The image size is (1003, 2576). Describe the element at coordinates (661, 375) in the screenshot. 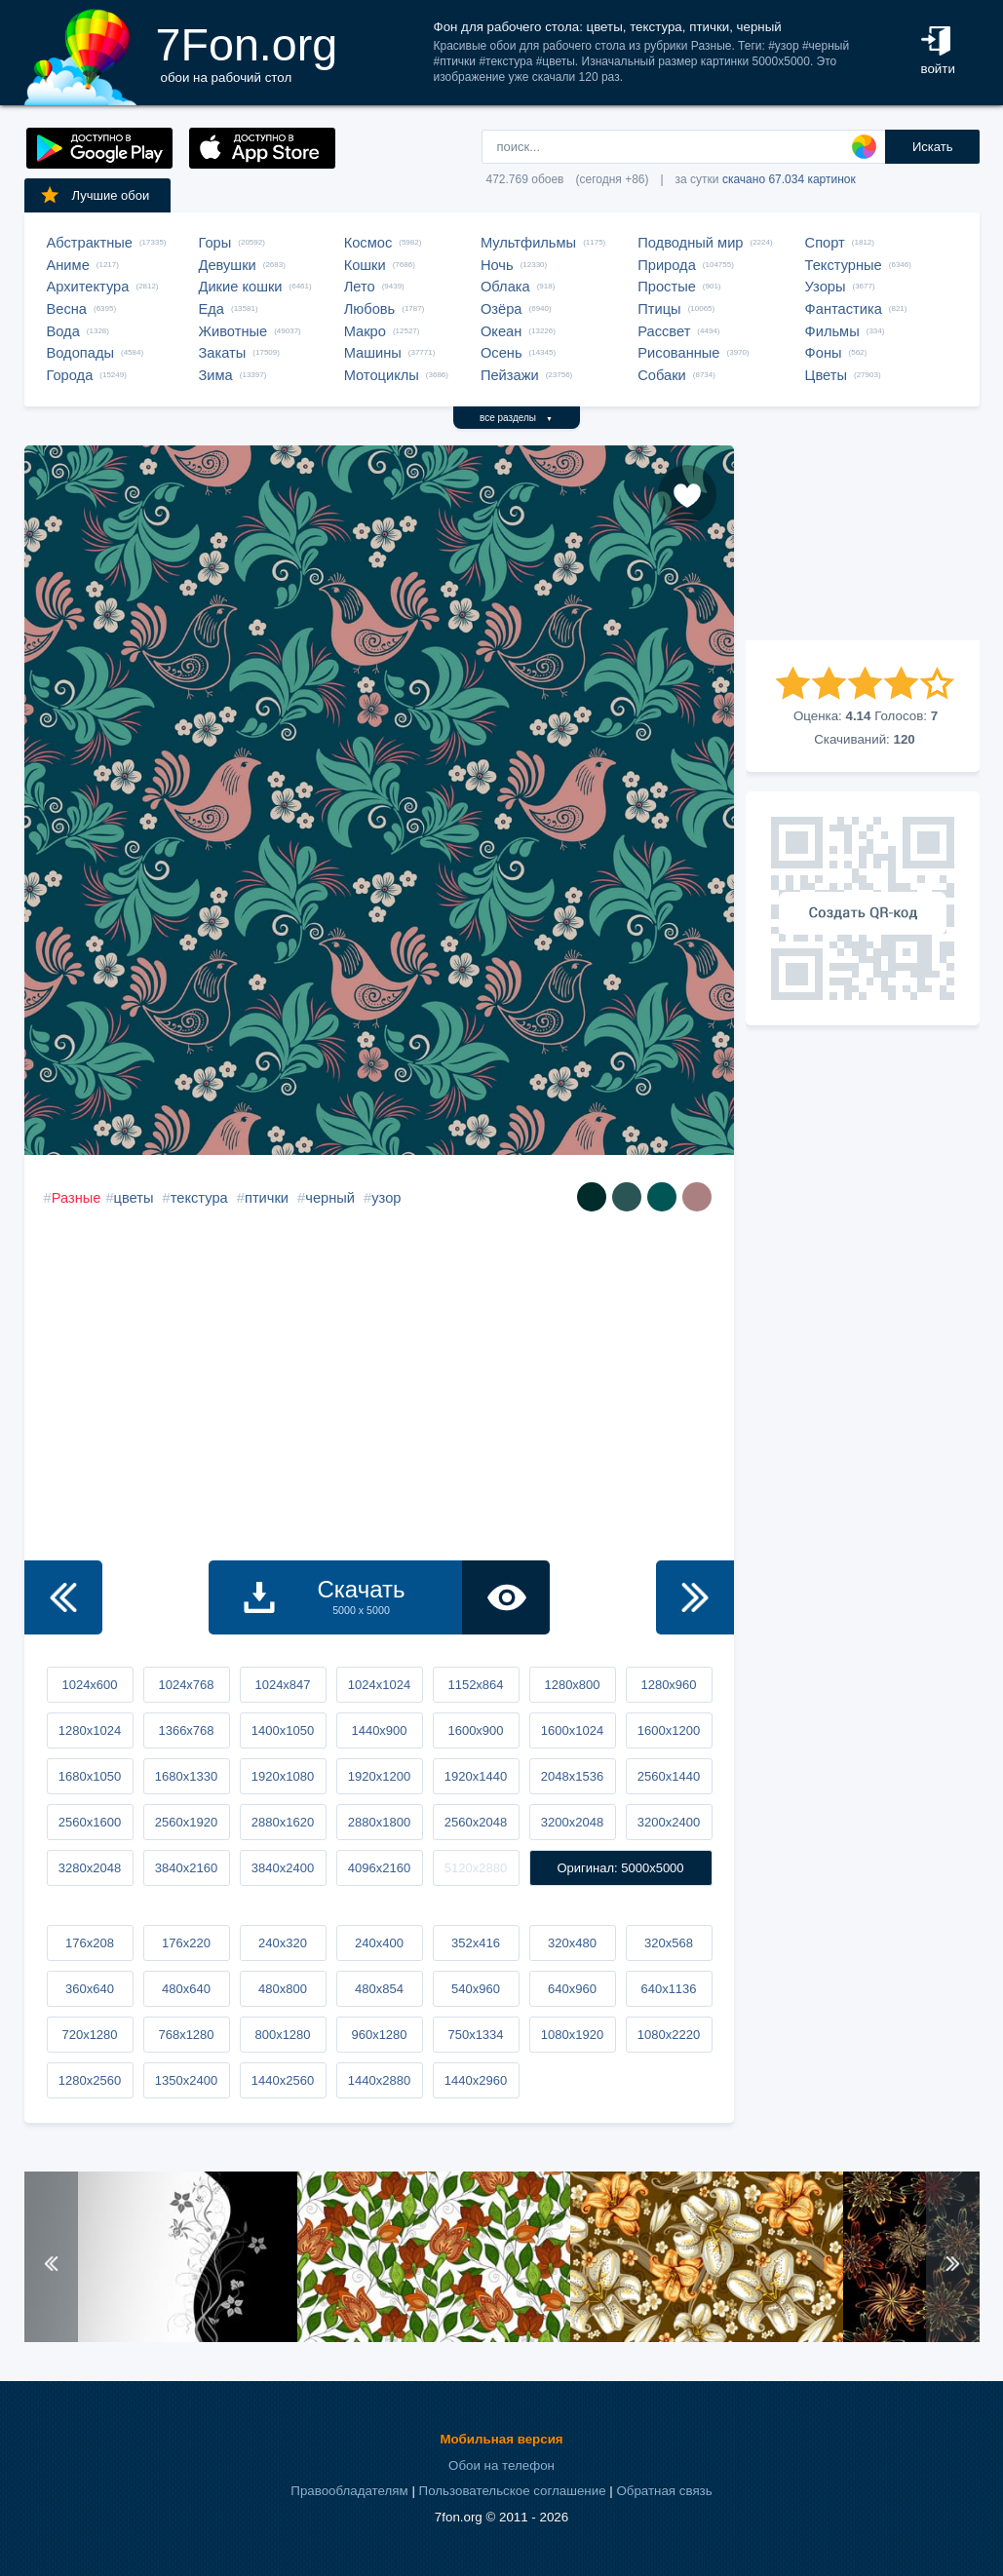

I see `Собаки` at that location.